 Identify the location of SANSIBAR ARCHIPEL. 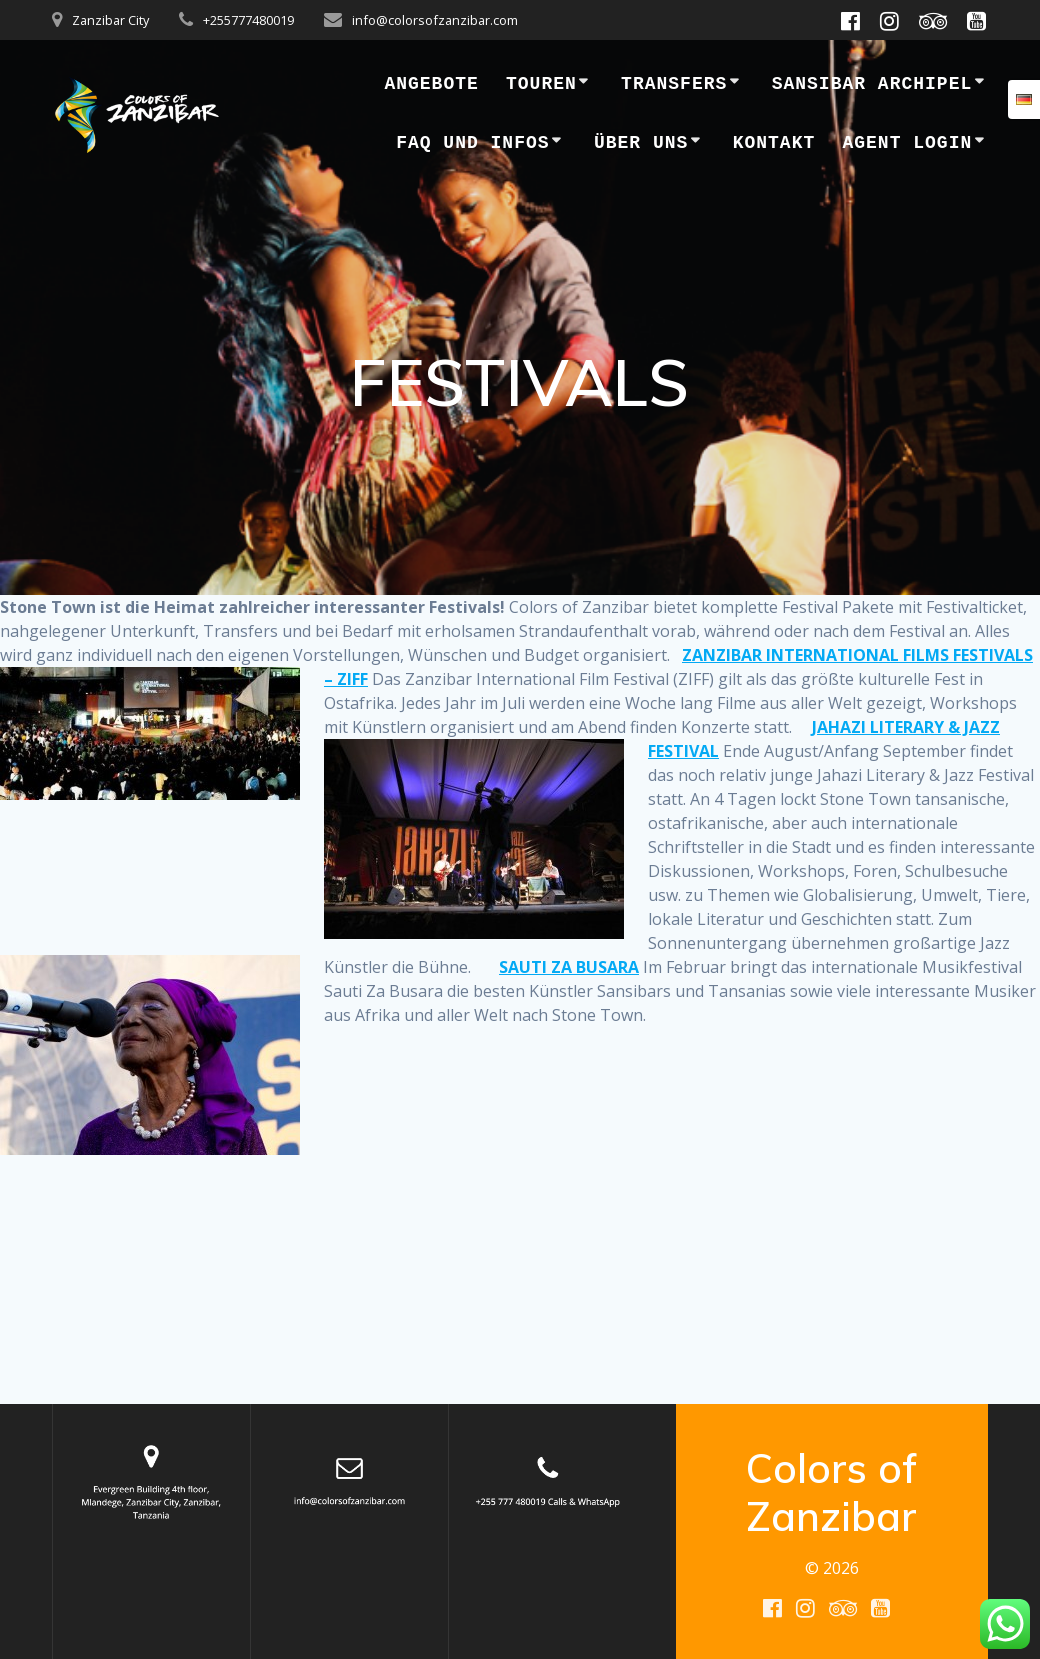
(872, 84).